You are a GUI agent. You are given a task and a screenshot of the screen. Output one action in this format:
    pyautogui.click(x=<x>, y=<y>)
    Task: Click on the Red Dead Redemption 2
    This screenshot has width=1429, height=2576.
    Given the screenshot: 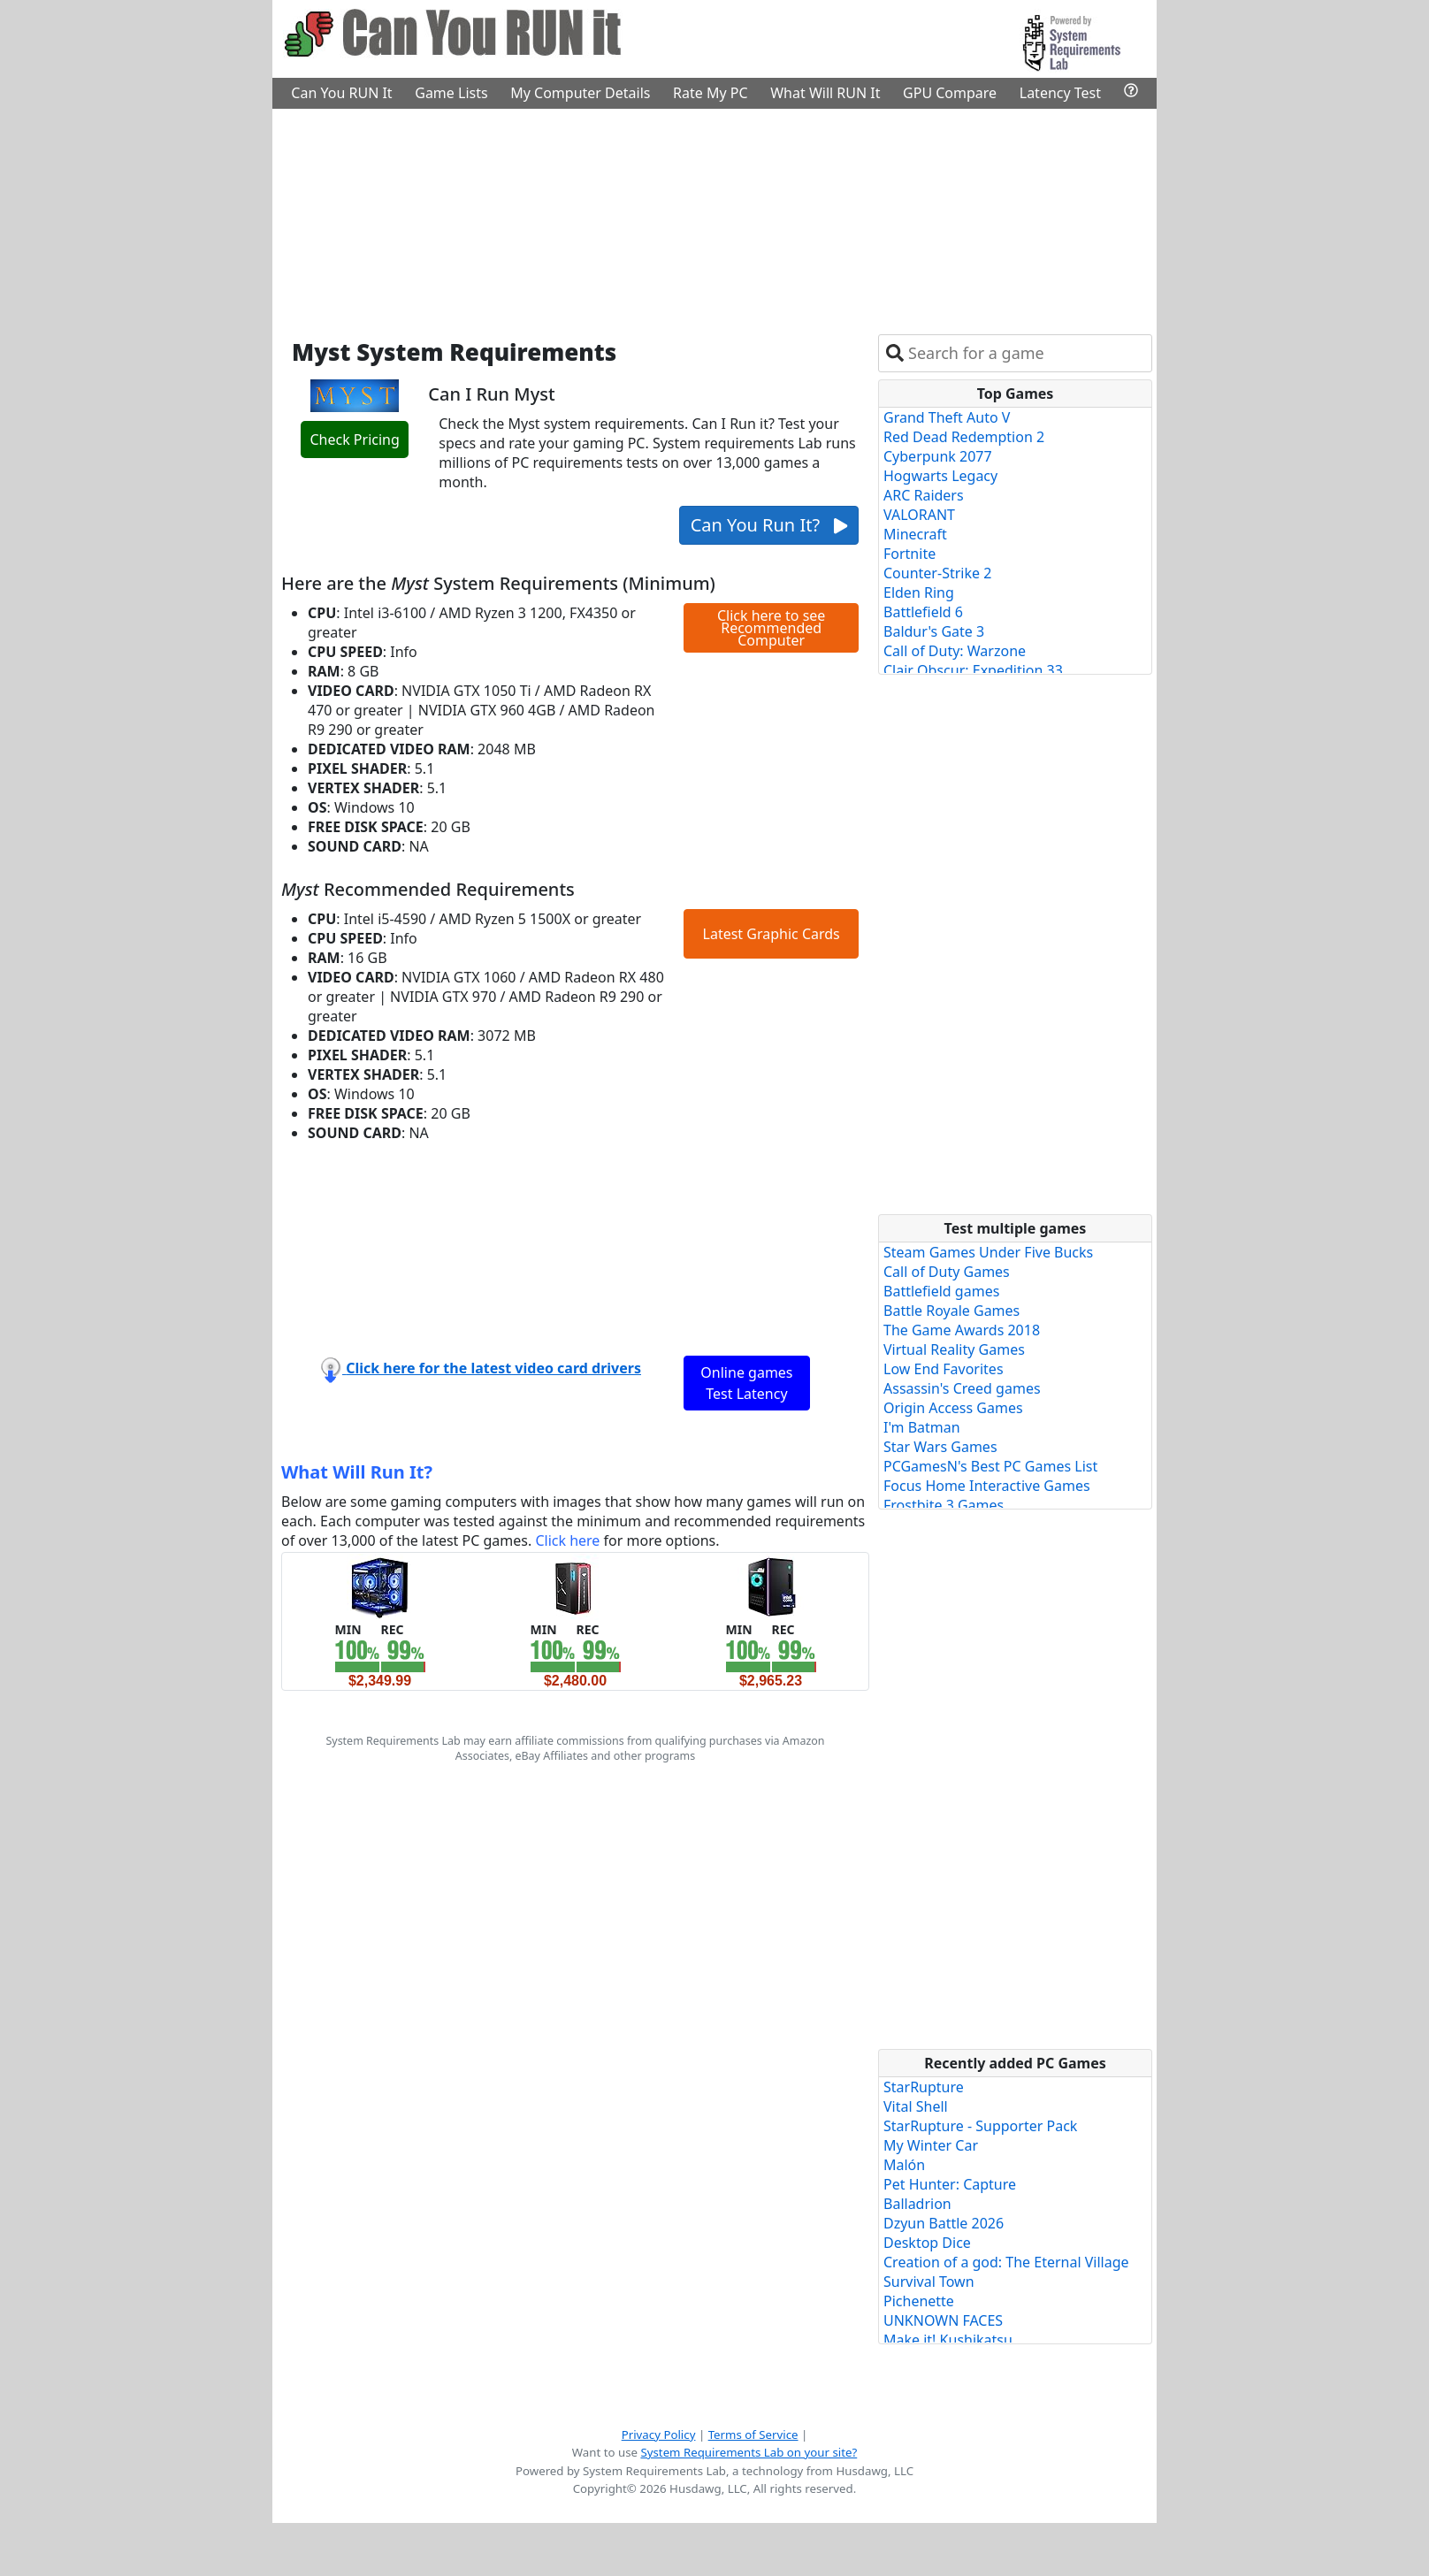 What is the action you would take?
    pyautogui.click(x=963, y=437)
    